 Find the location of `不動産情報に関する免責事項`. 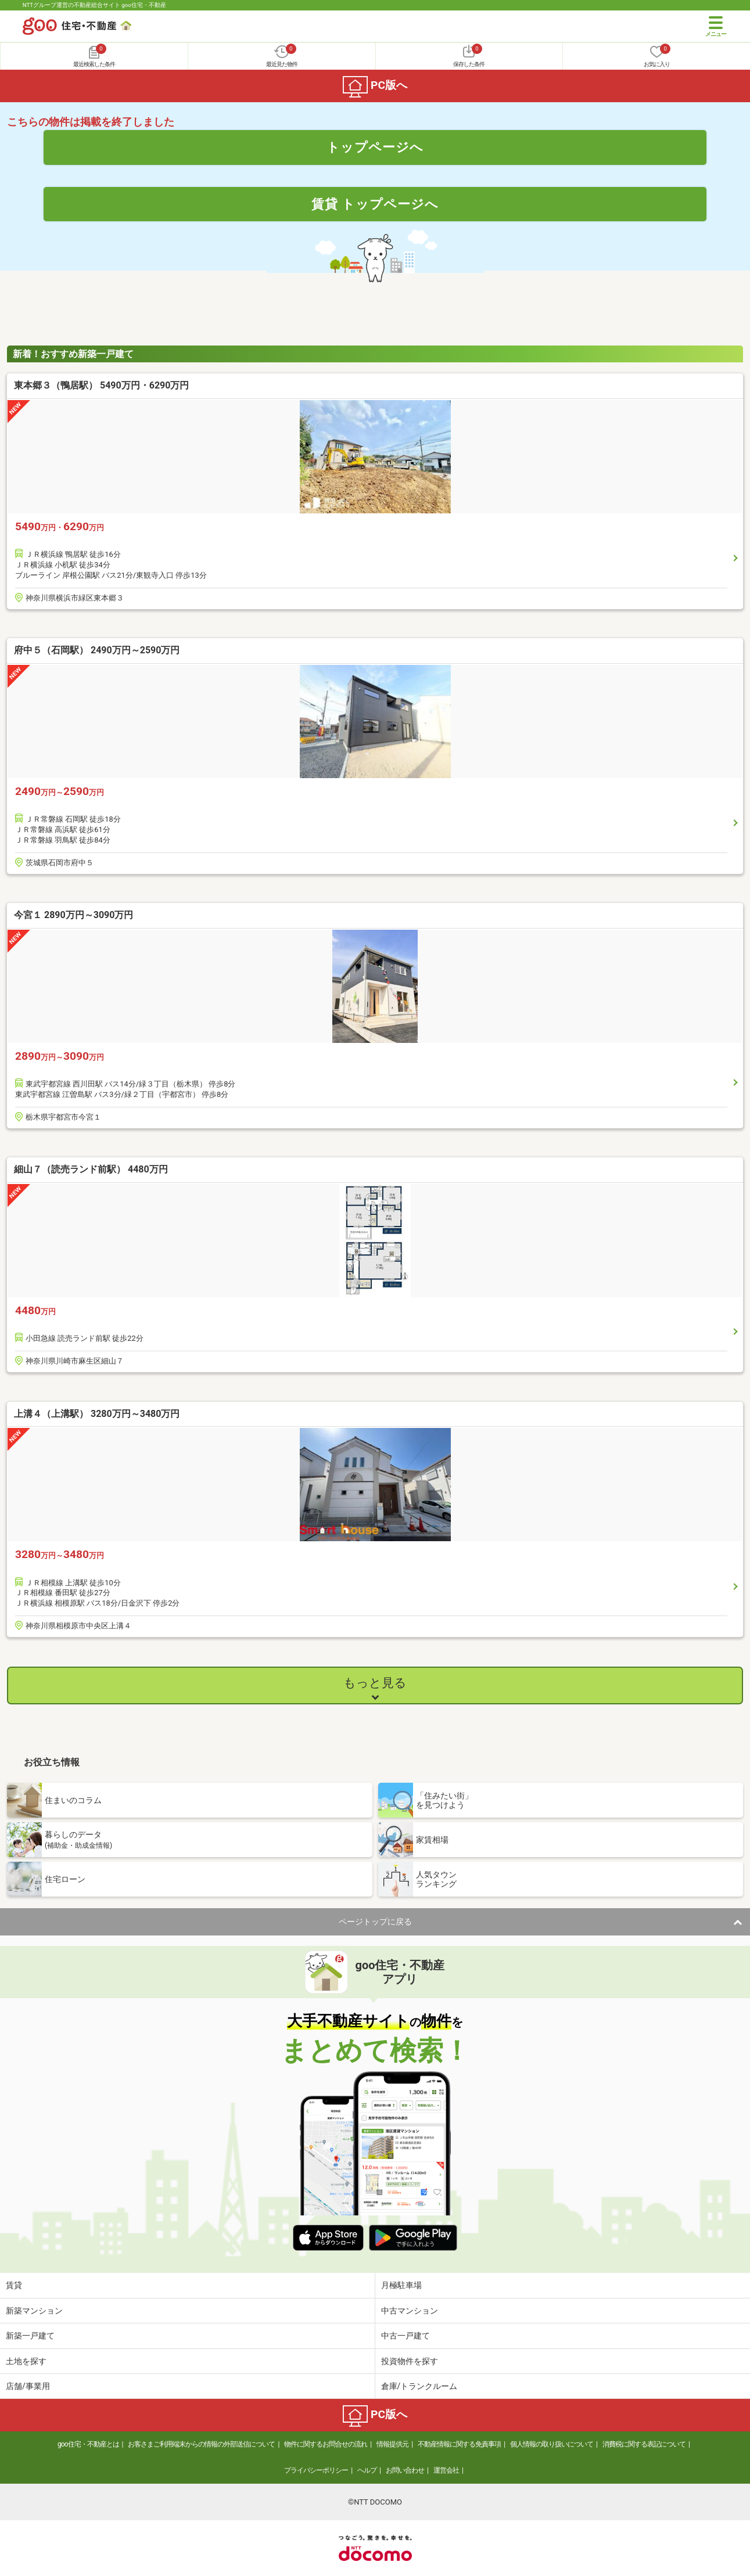

不動産情報に関する免責事項 is located at coordinates (459, 2444).